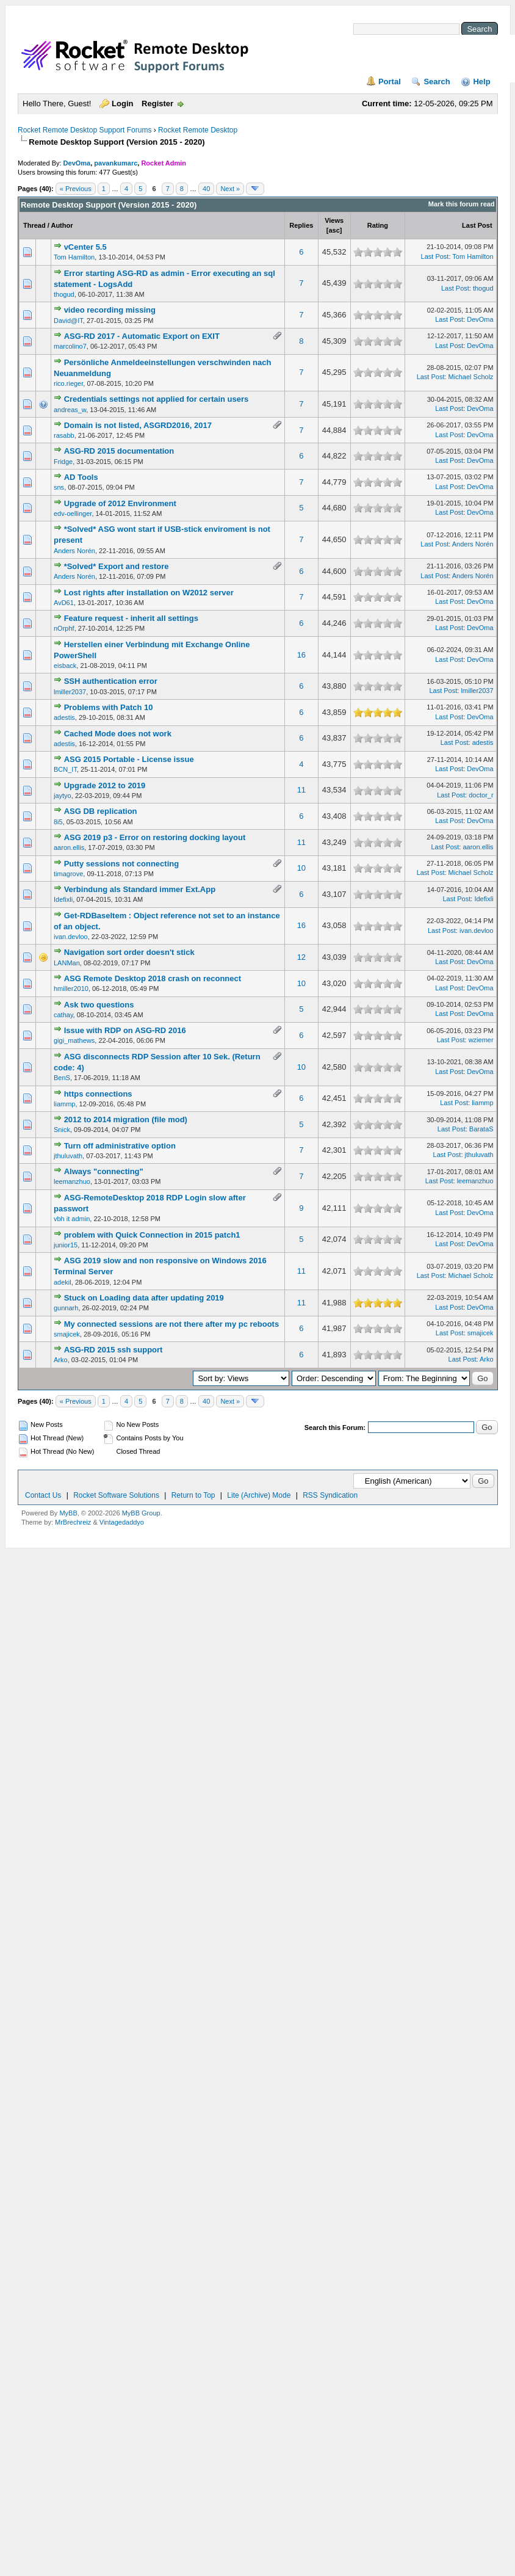 This screenshot has height=2576, width=515. I want to click on lmiller2037, so click(70, 691).